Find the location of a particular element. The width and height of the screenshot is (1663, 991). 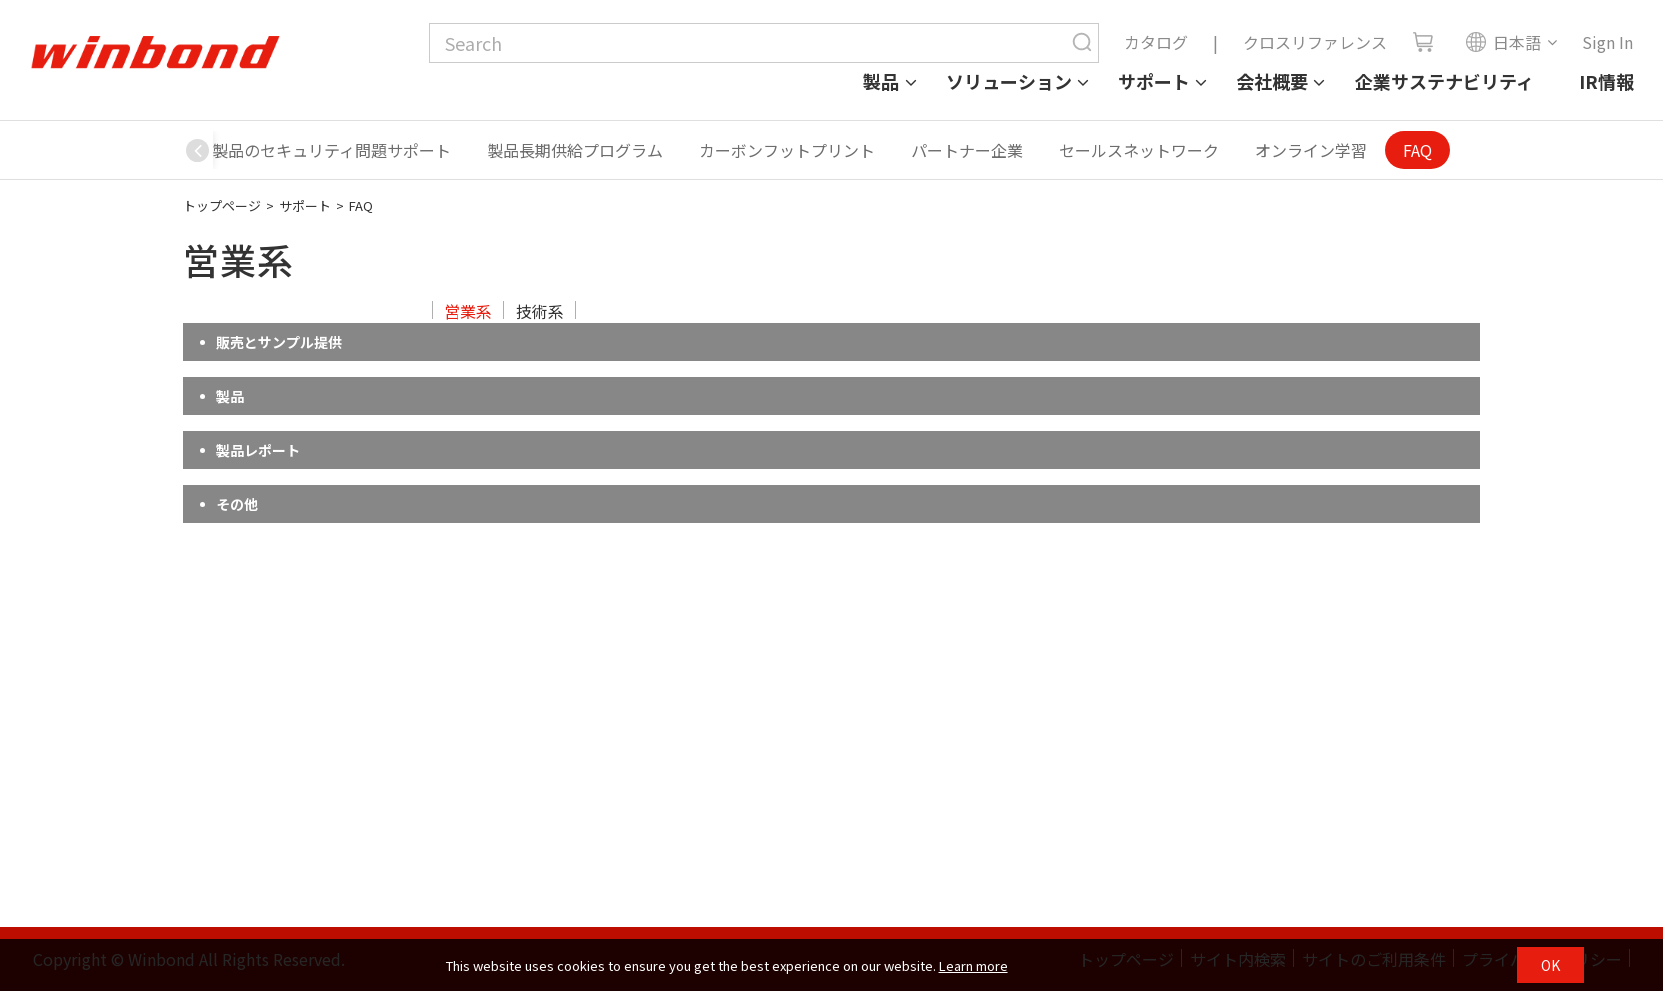

日本語 is located at coordinates (1503, 42).